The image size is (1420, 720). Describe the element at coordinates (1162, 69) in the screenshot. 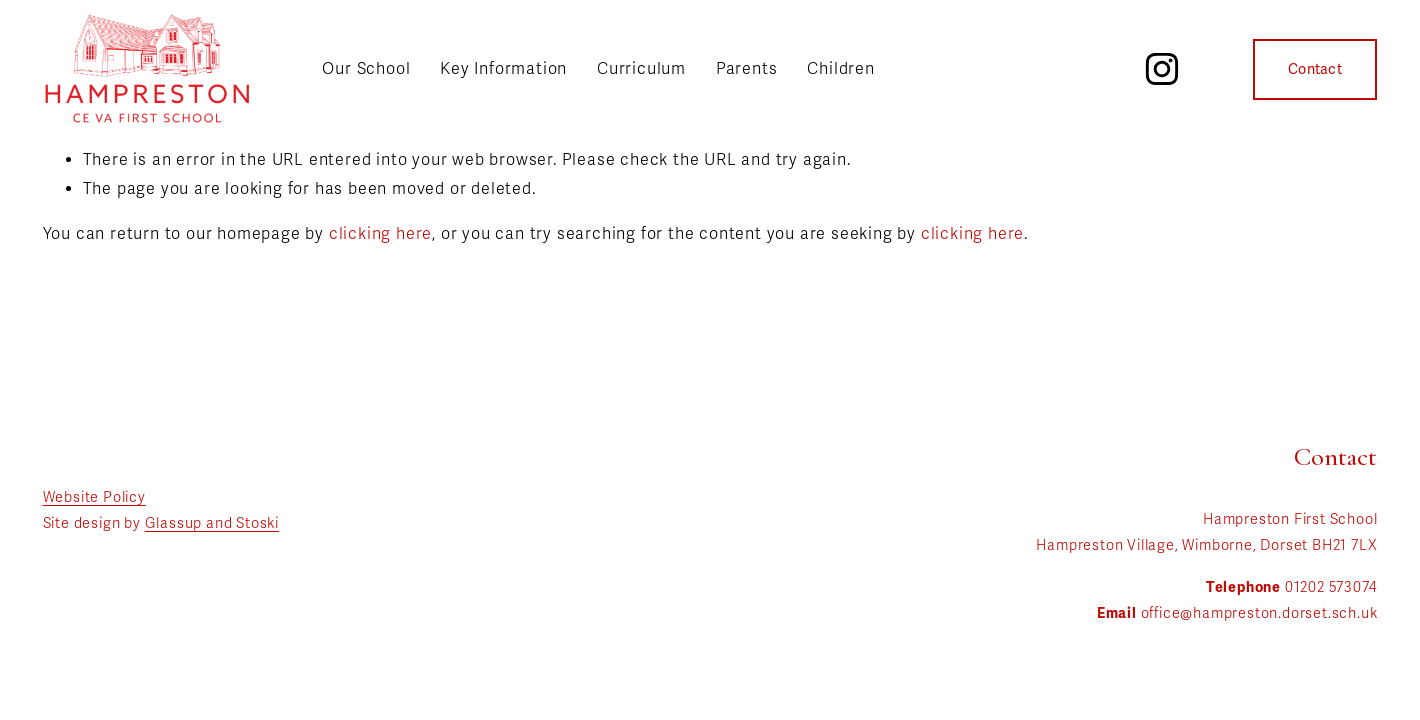

I see `[Instagram]` at that location.